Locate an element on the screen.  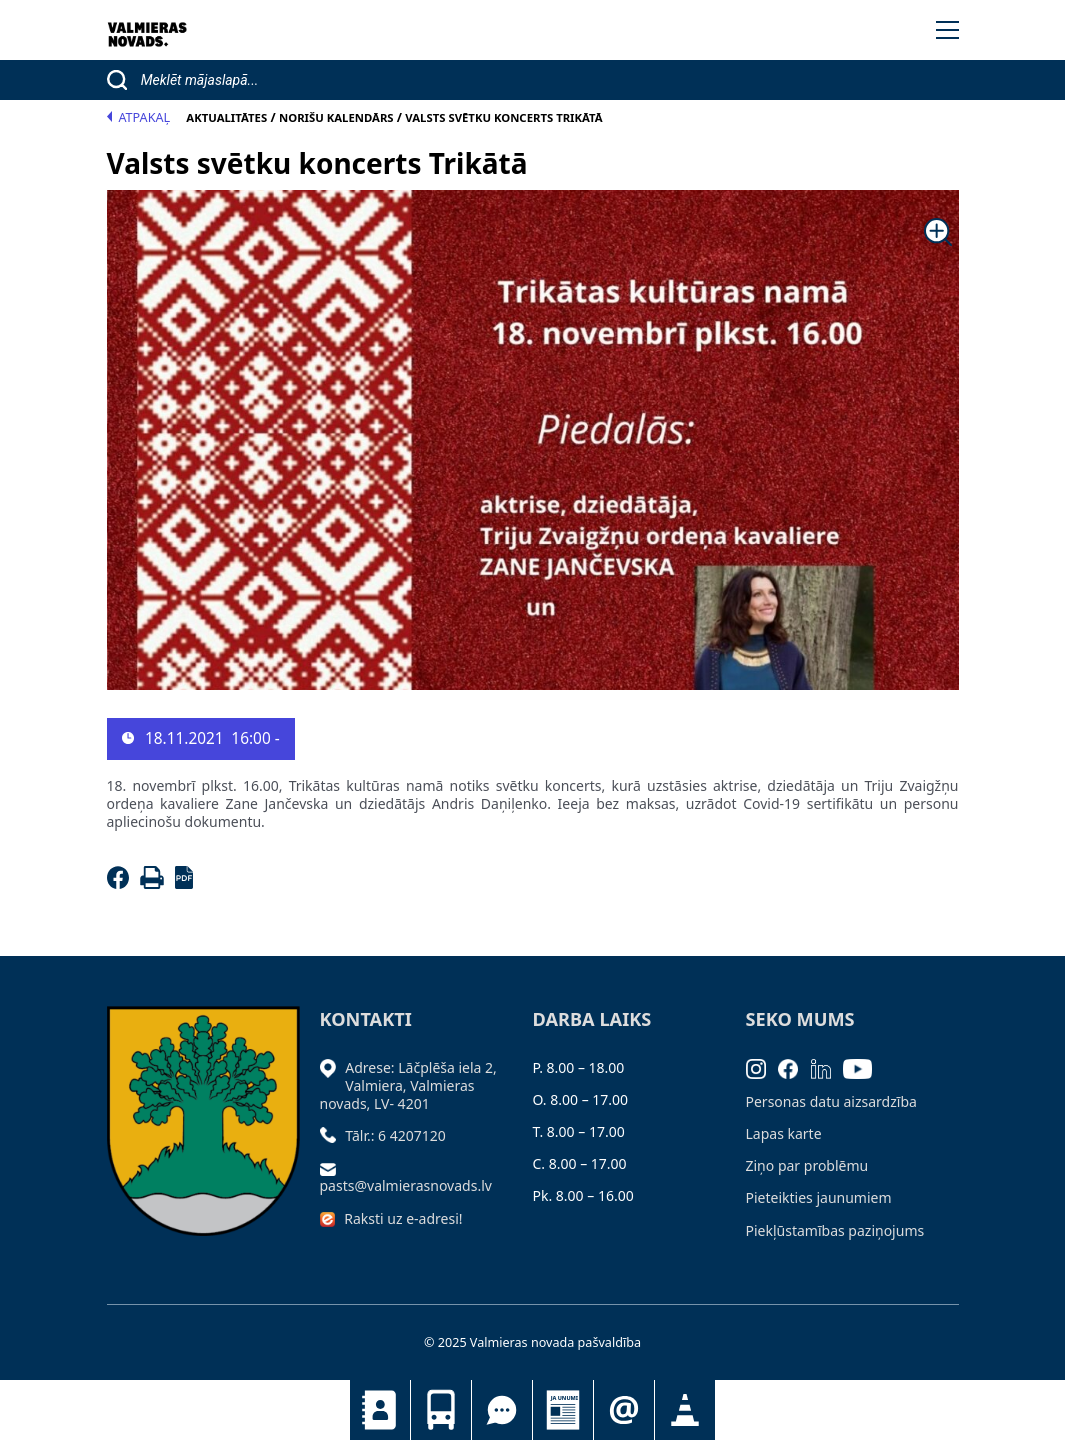
Tālr.: 6 4207120 is located at coordinates (395, 1135).